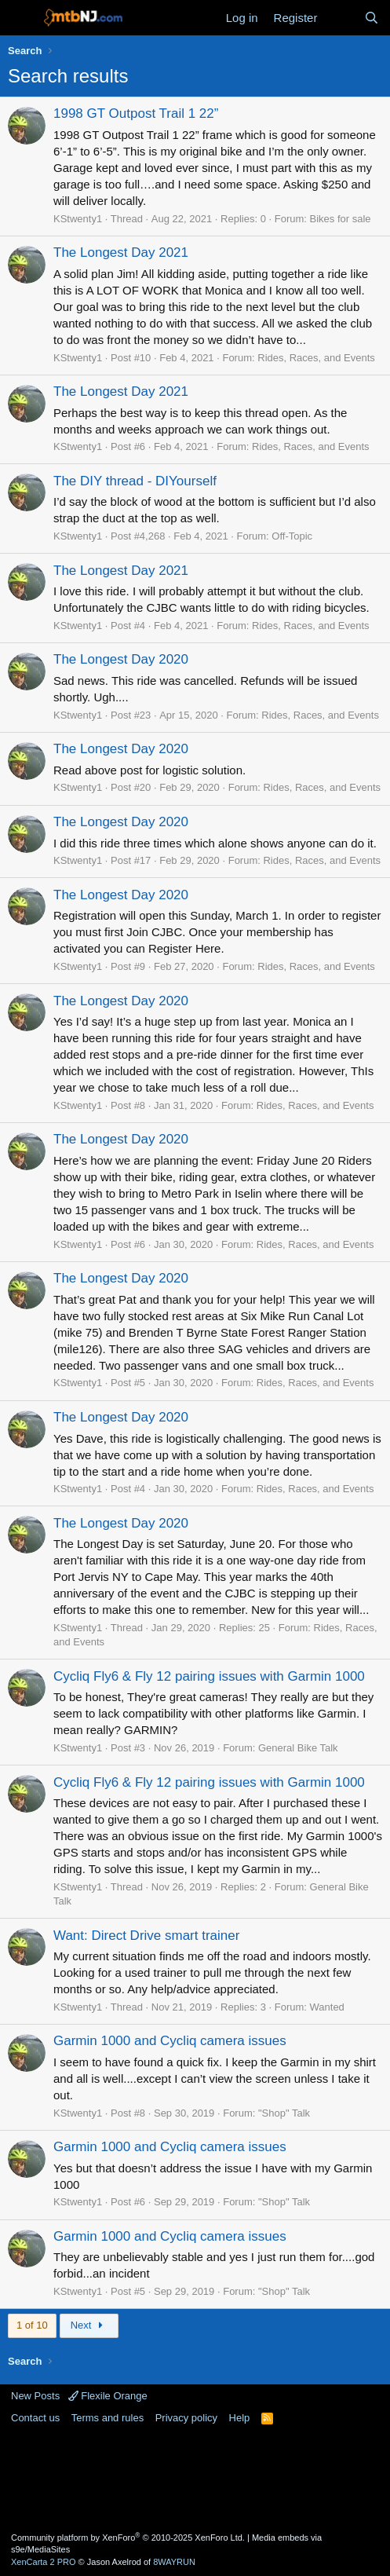  Describe the element at coordinates (186, 2418) in the screenshot. I see `Privacy policy` at that location.